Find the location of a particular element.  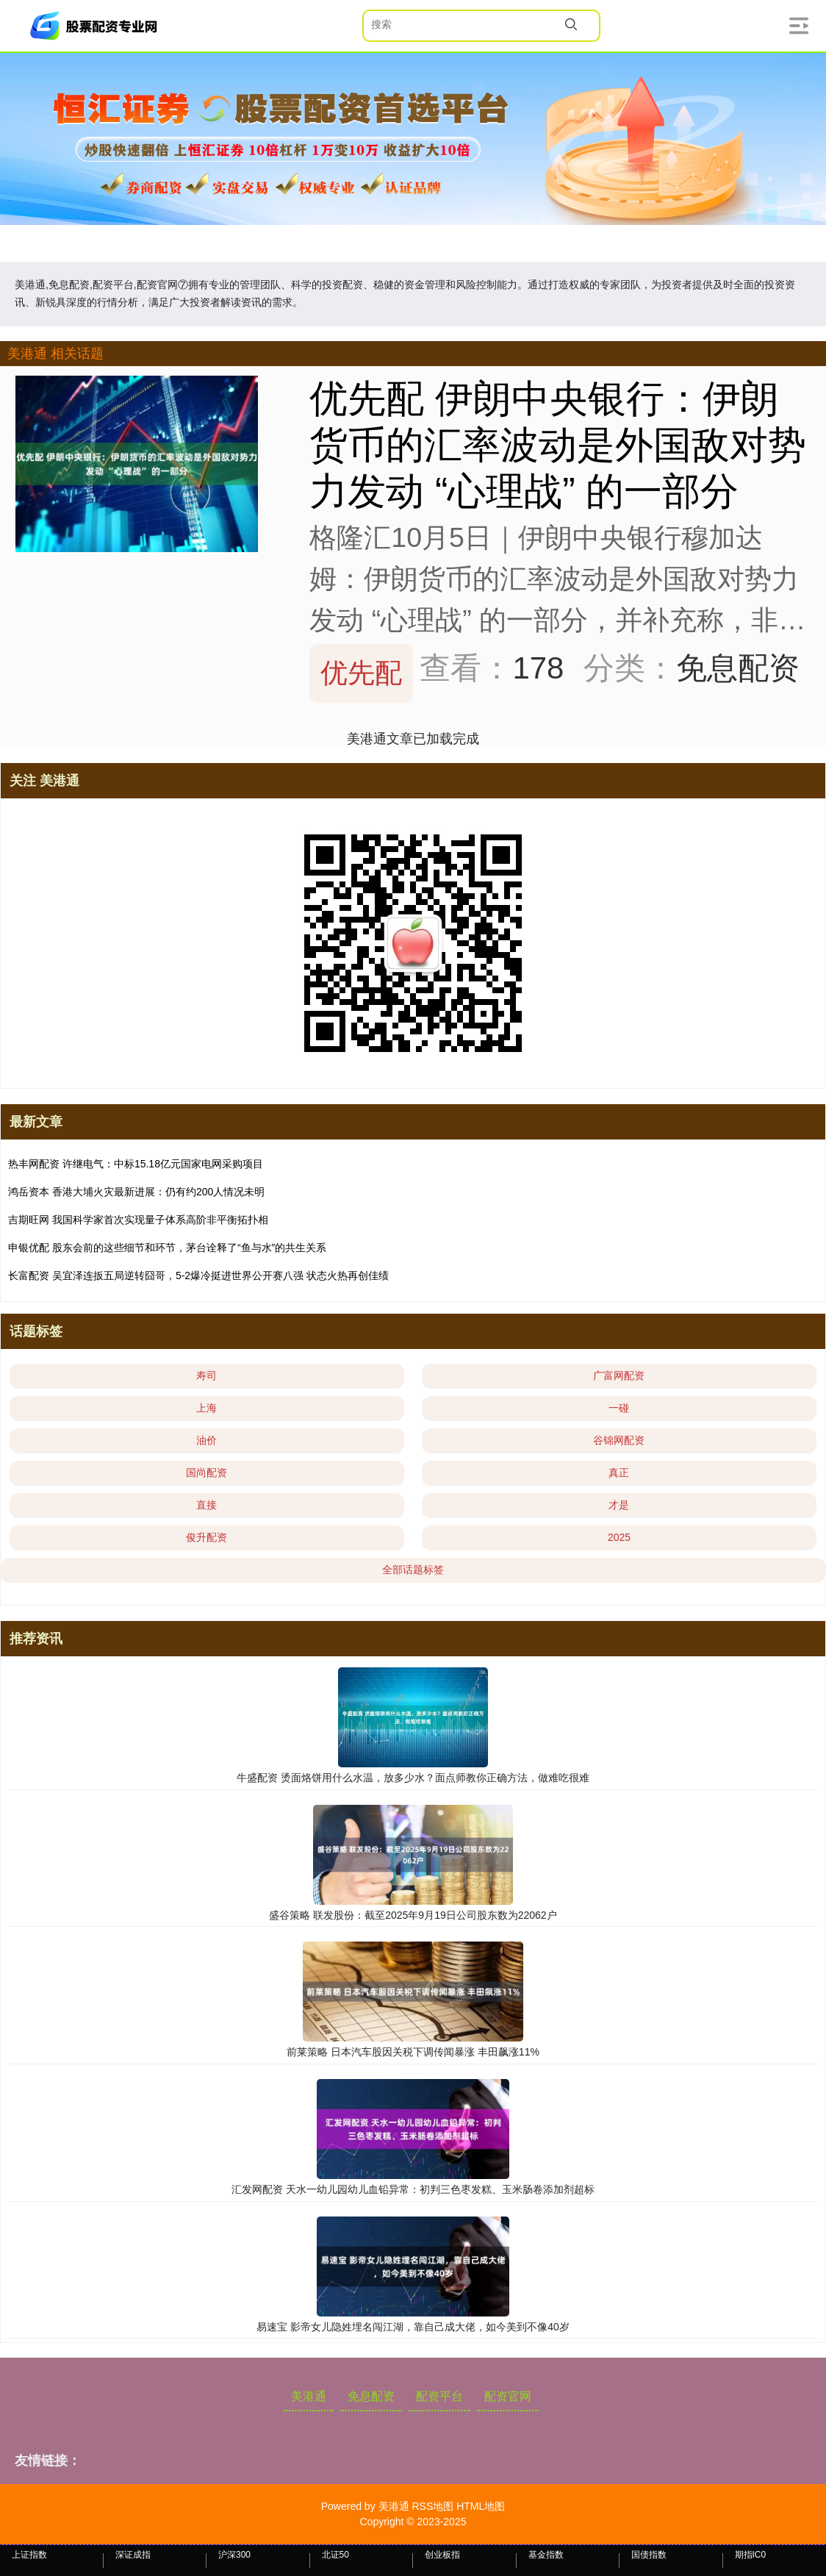

HTML地图 is located at coordinates (480, 2506).